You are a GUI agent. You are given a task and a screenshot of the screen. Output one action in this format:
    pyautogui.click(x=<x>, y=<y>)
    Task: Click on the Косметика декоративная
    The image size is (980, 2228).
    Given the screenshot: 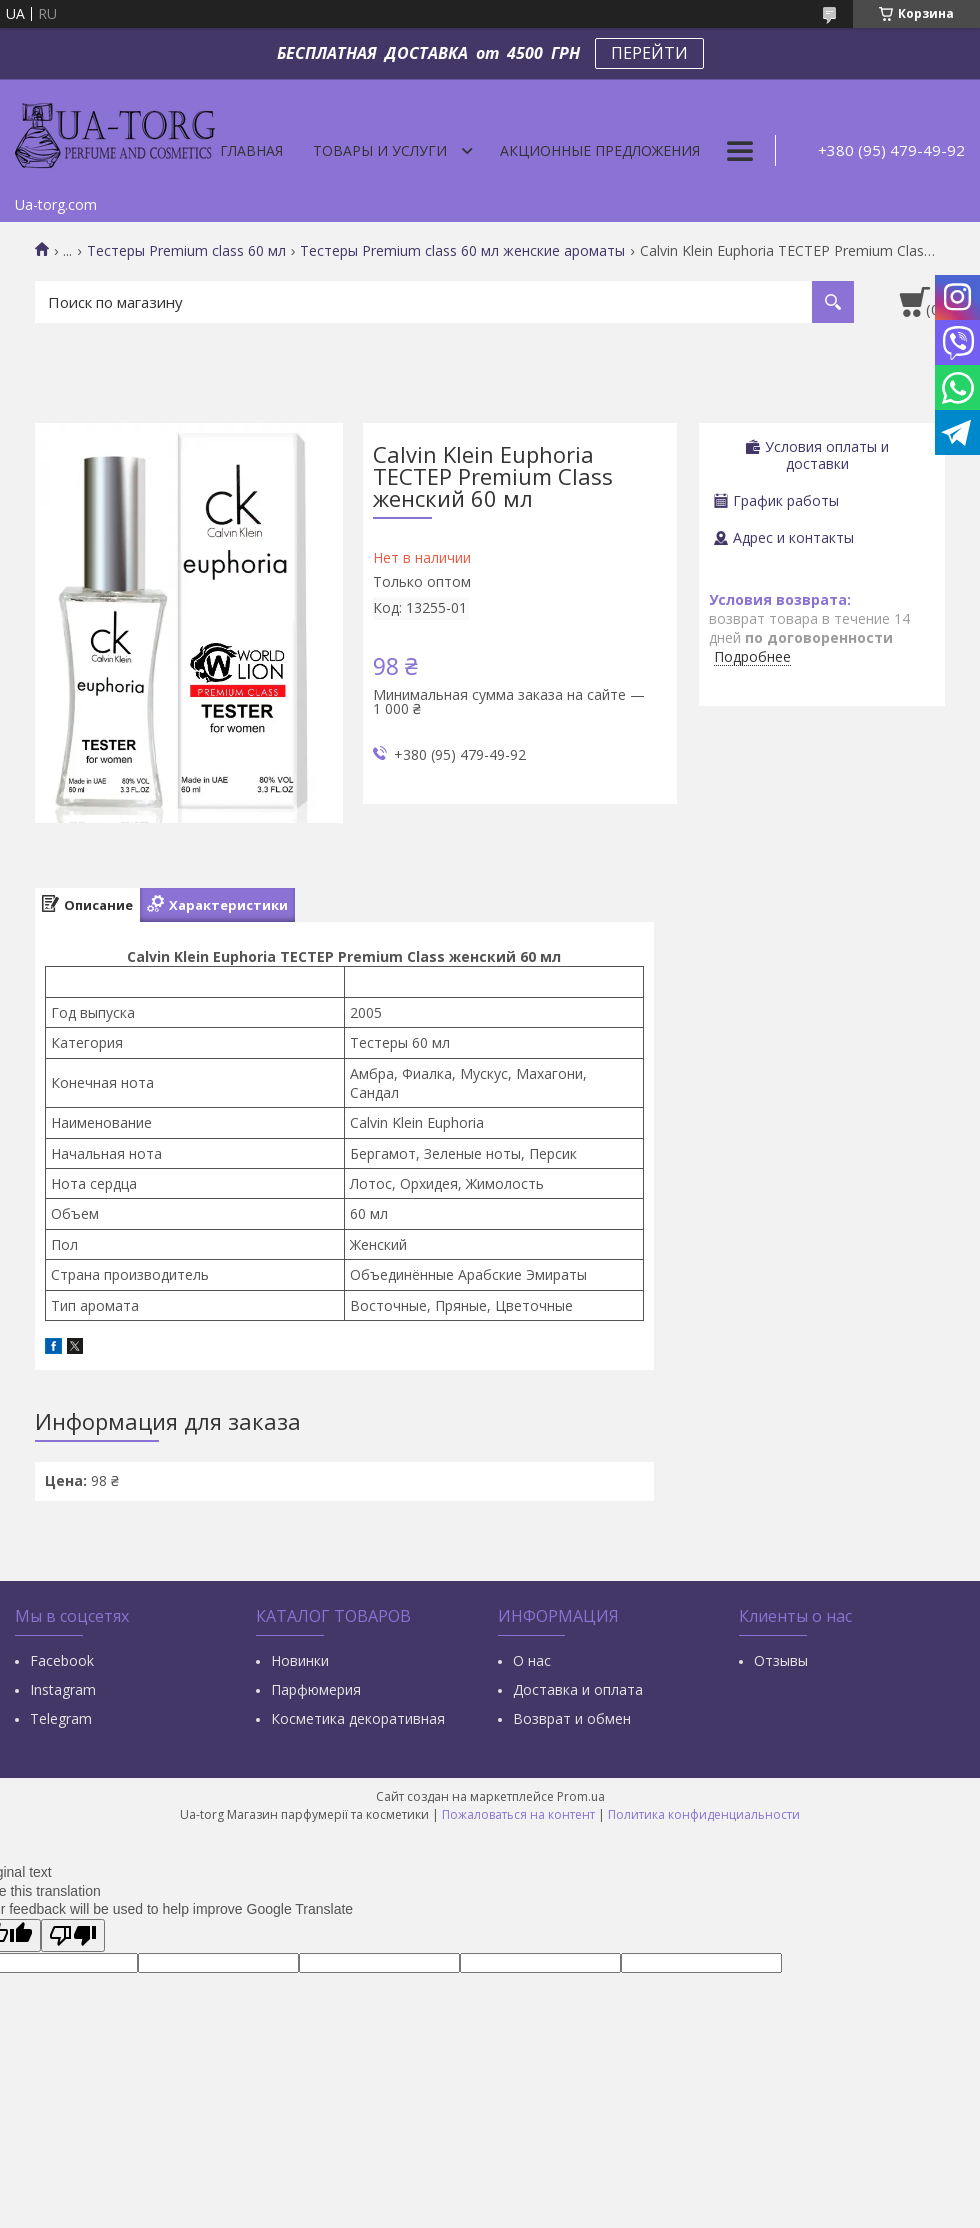 What is the action you would take?
    pyautogui.click(x=358, y=1718)
    